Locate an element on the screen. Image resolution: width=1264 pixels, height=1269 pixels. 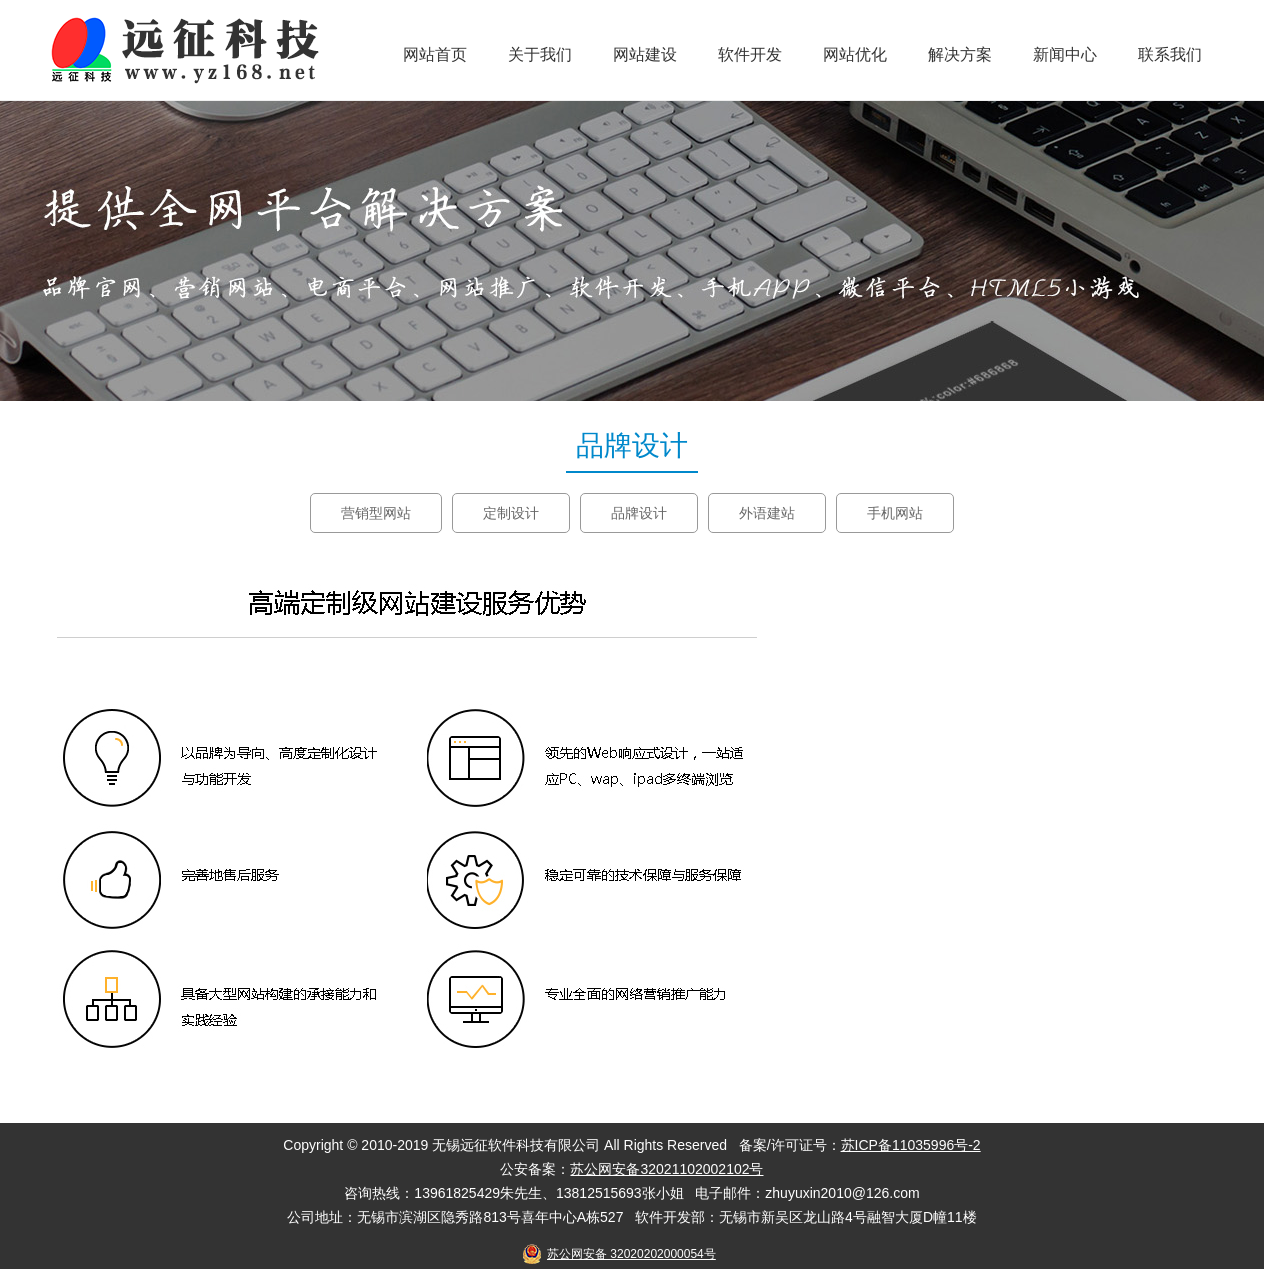
手机网站 is located at coordinates (895, 513).